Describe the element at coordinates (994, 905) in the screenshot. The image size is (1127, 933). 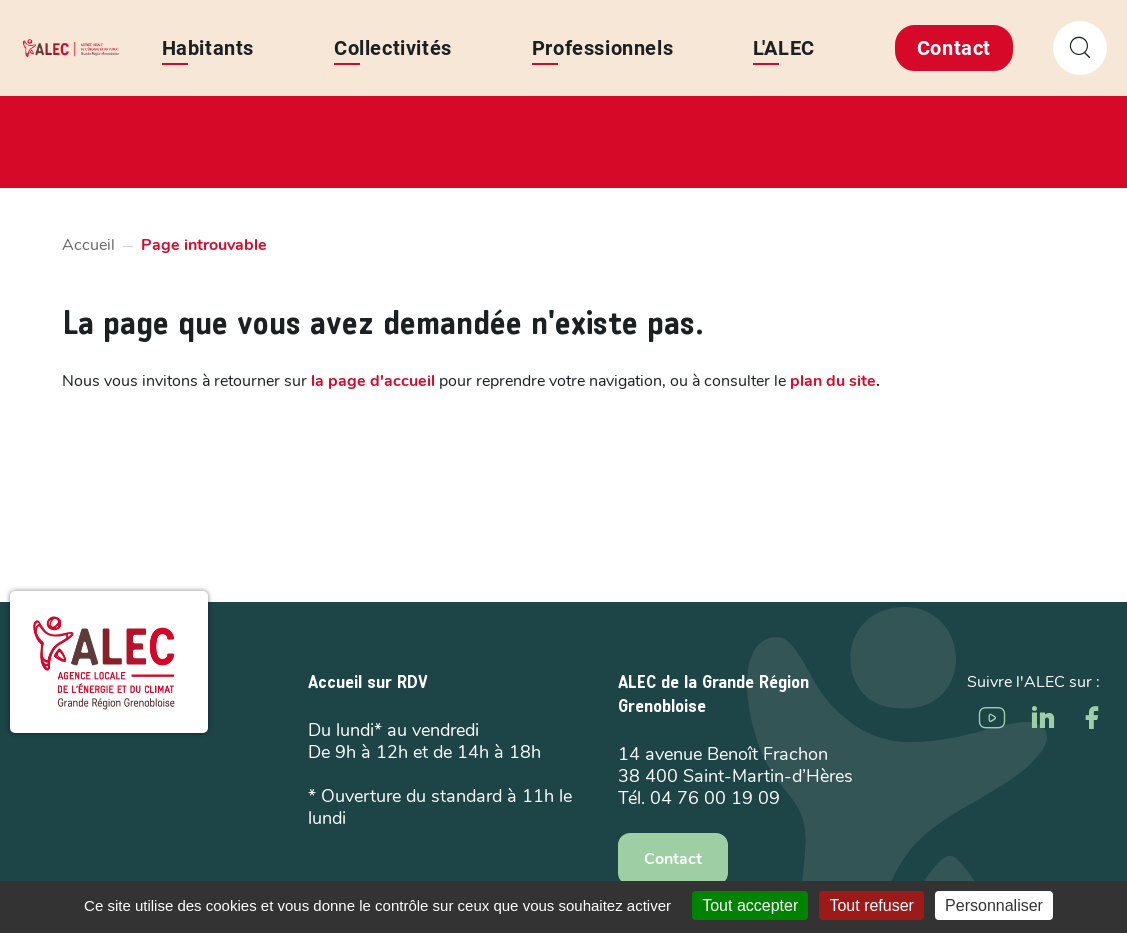
I see `Personnaliser [Personnaliser (fenêtre modale)]` at that location.